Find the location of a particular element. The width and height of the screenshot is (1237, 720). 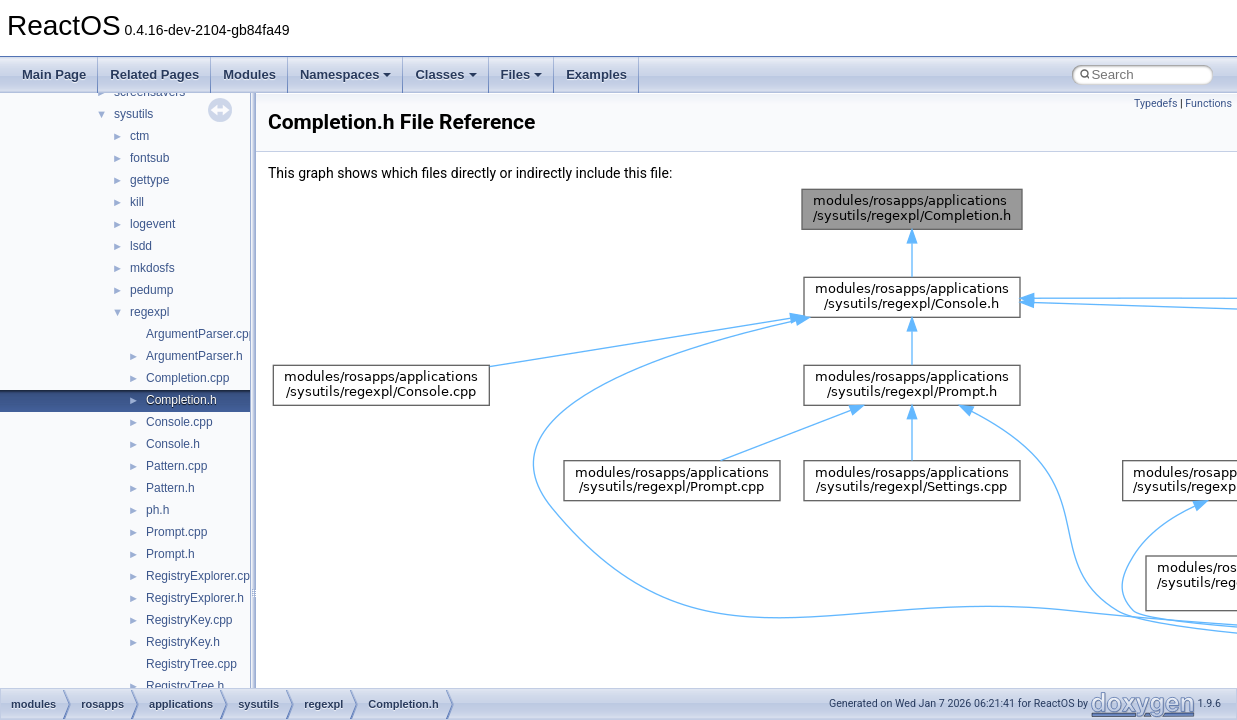

Classes is located at coordinates (445, 74).